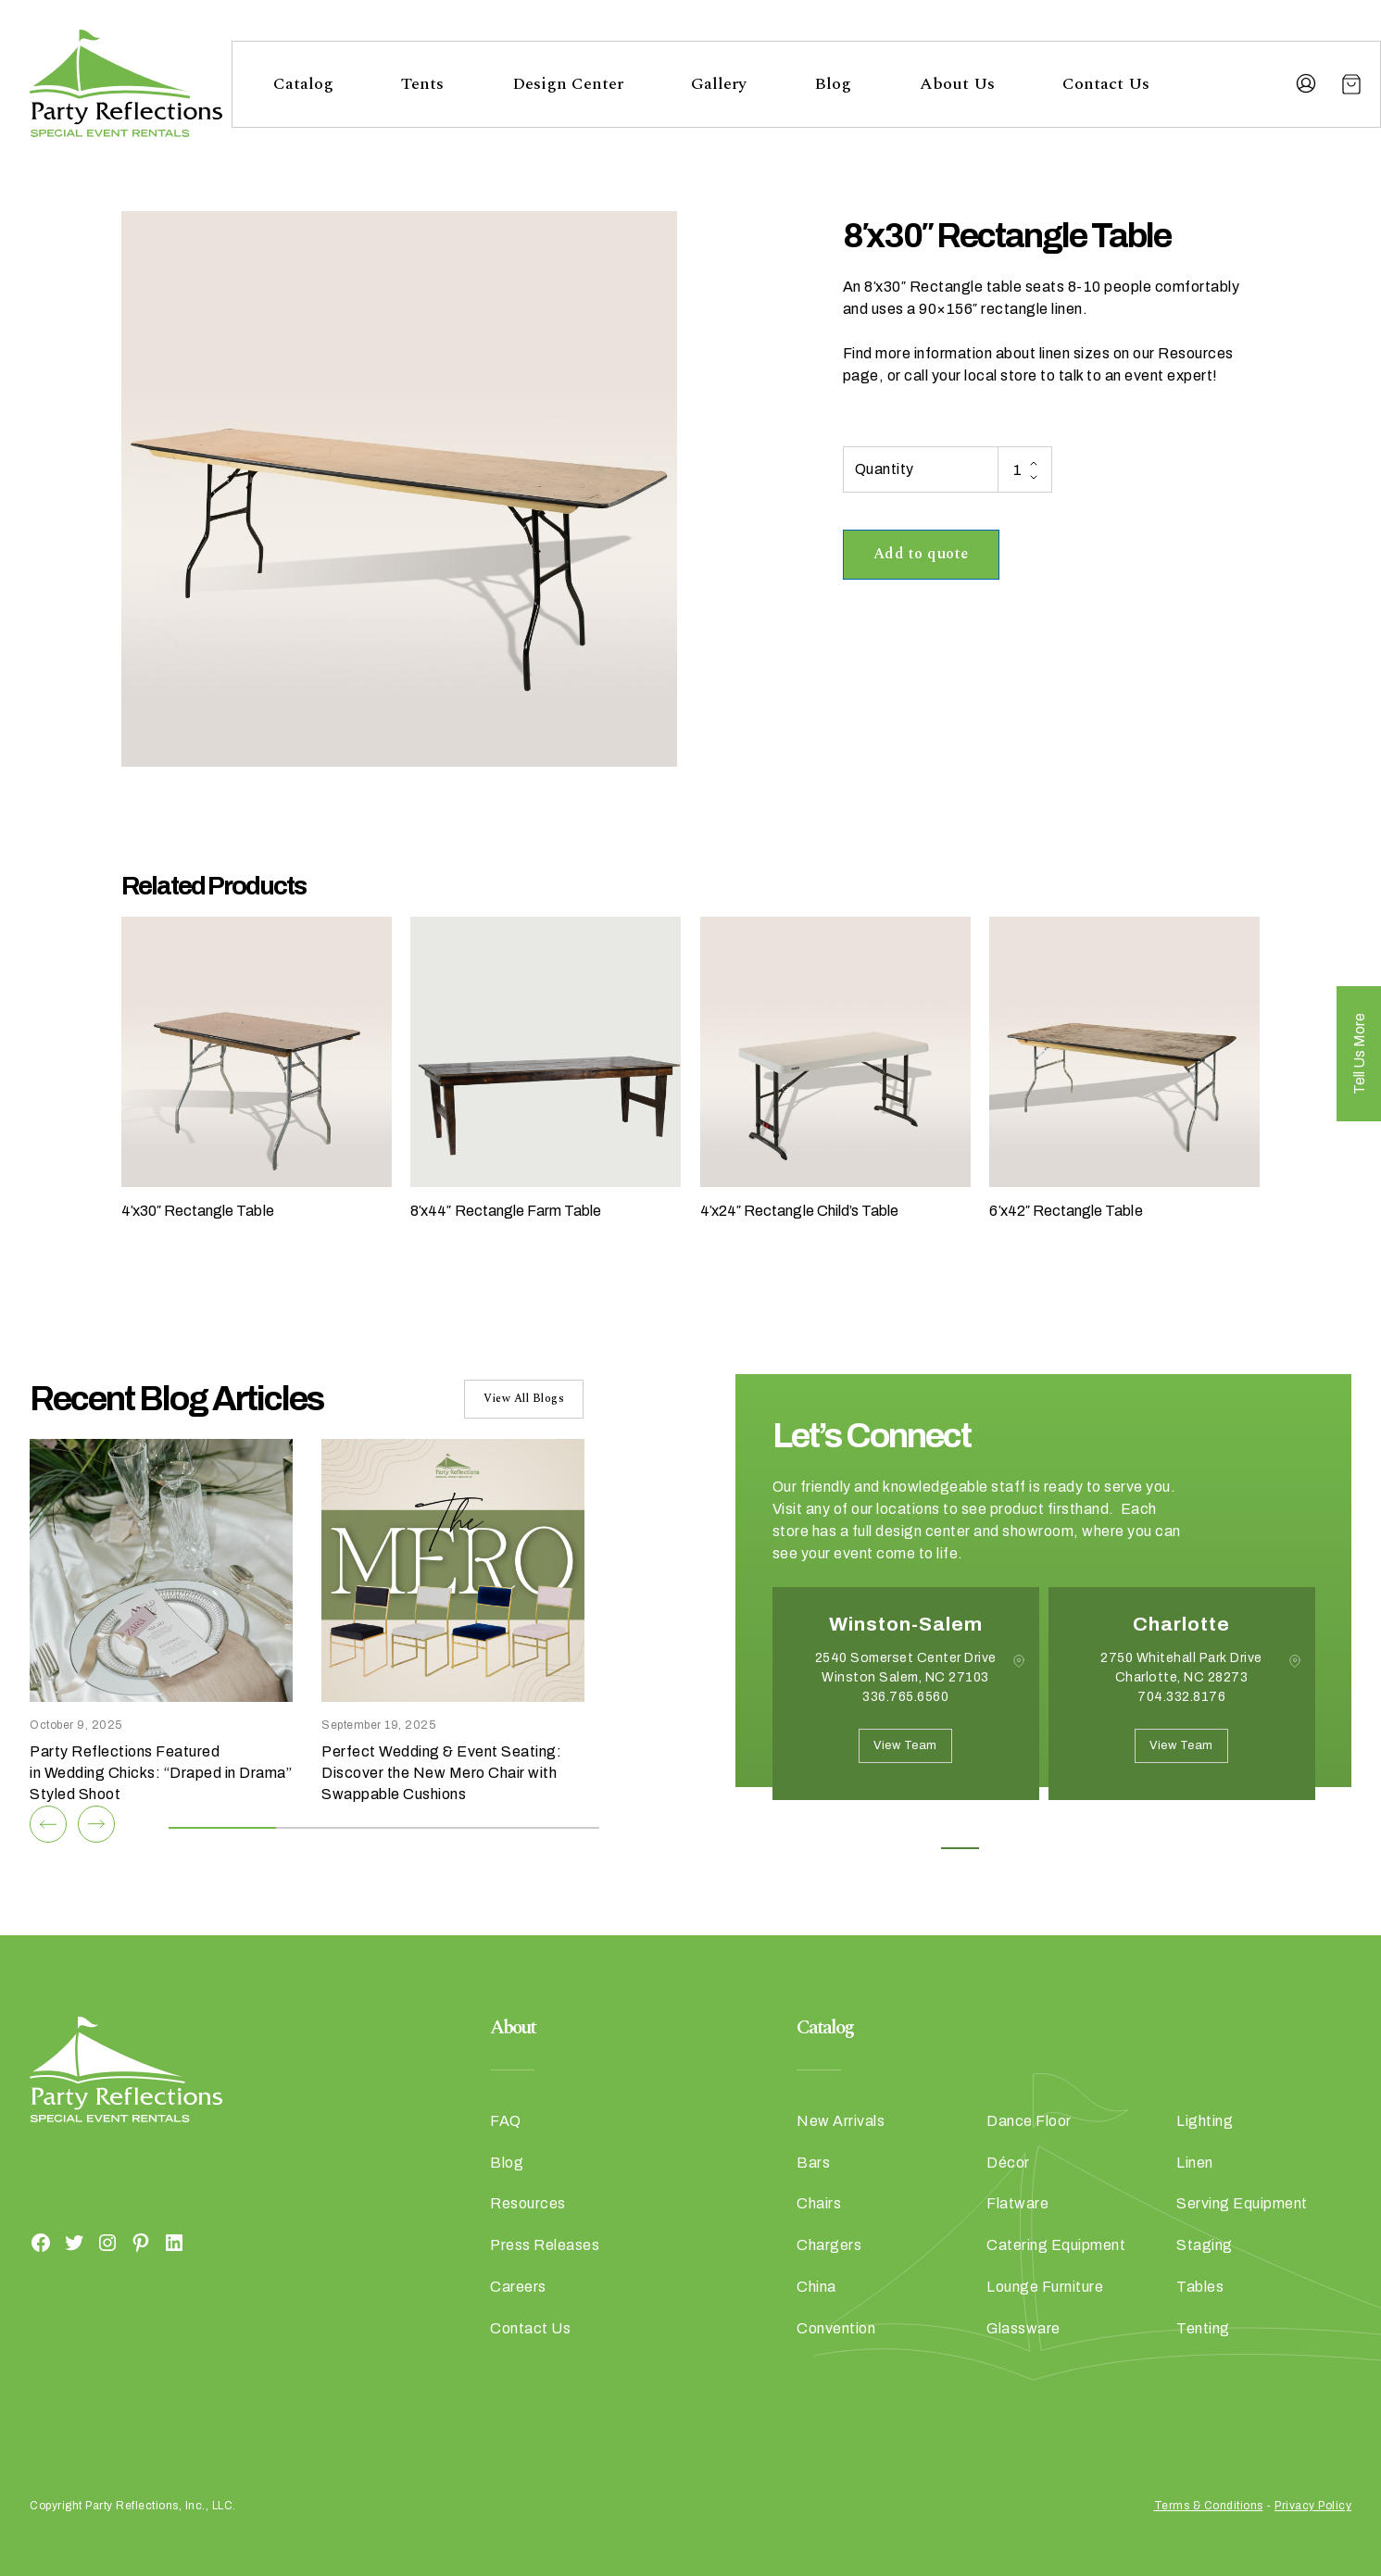 The height and width of the screenshot is (2576, 1381). Describe the element at coordinates (719, 83) in the screenshot. I see `Gallery` at that location.